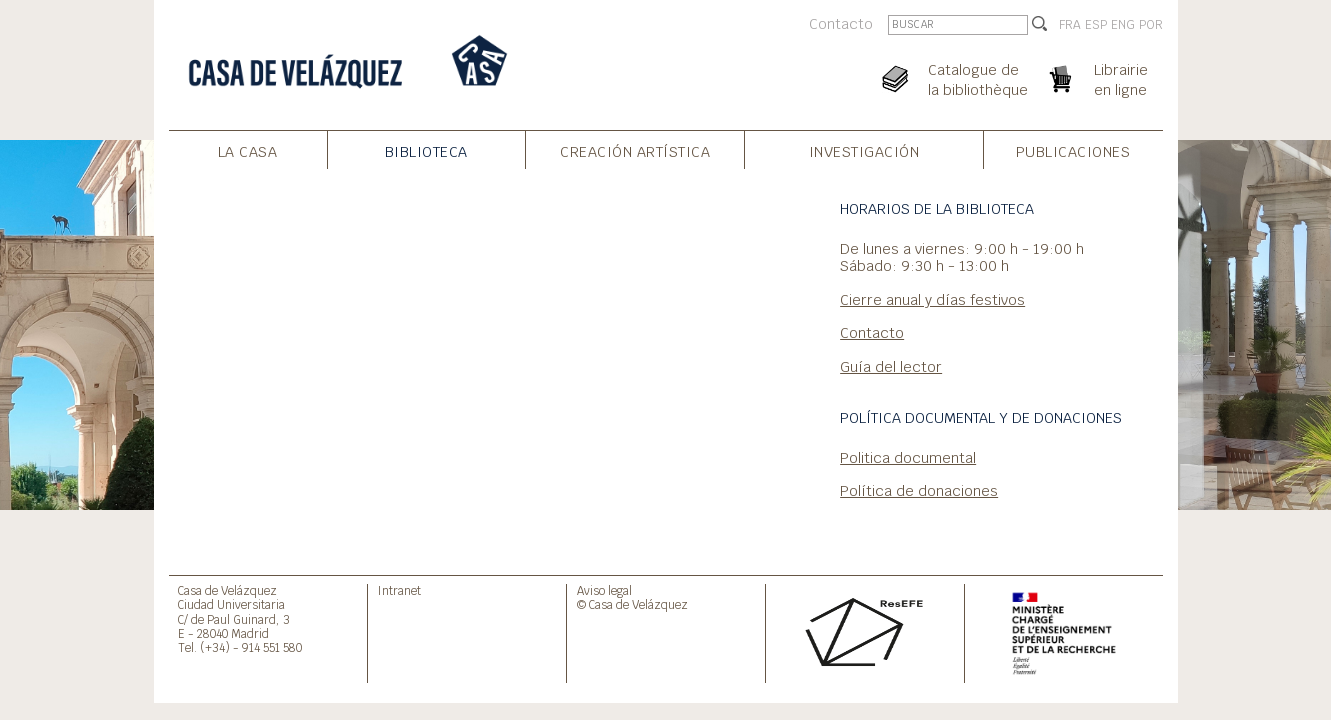  What do you see at coordinates (635, 151) in the screenshot?
I see `Creación artística` at bounding box center [635, 151].